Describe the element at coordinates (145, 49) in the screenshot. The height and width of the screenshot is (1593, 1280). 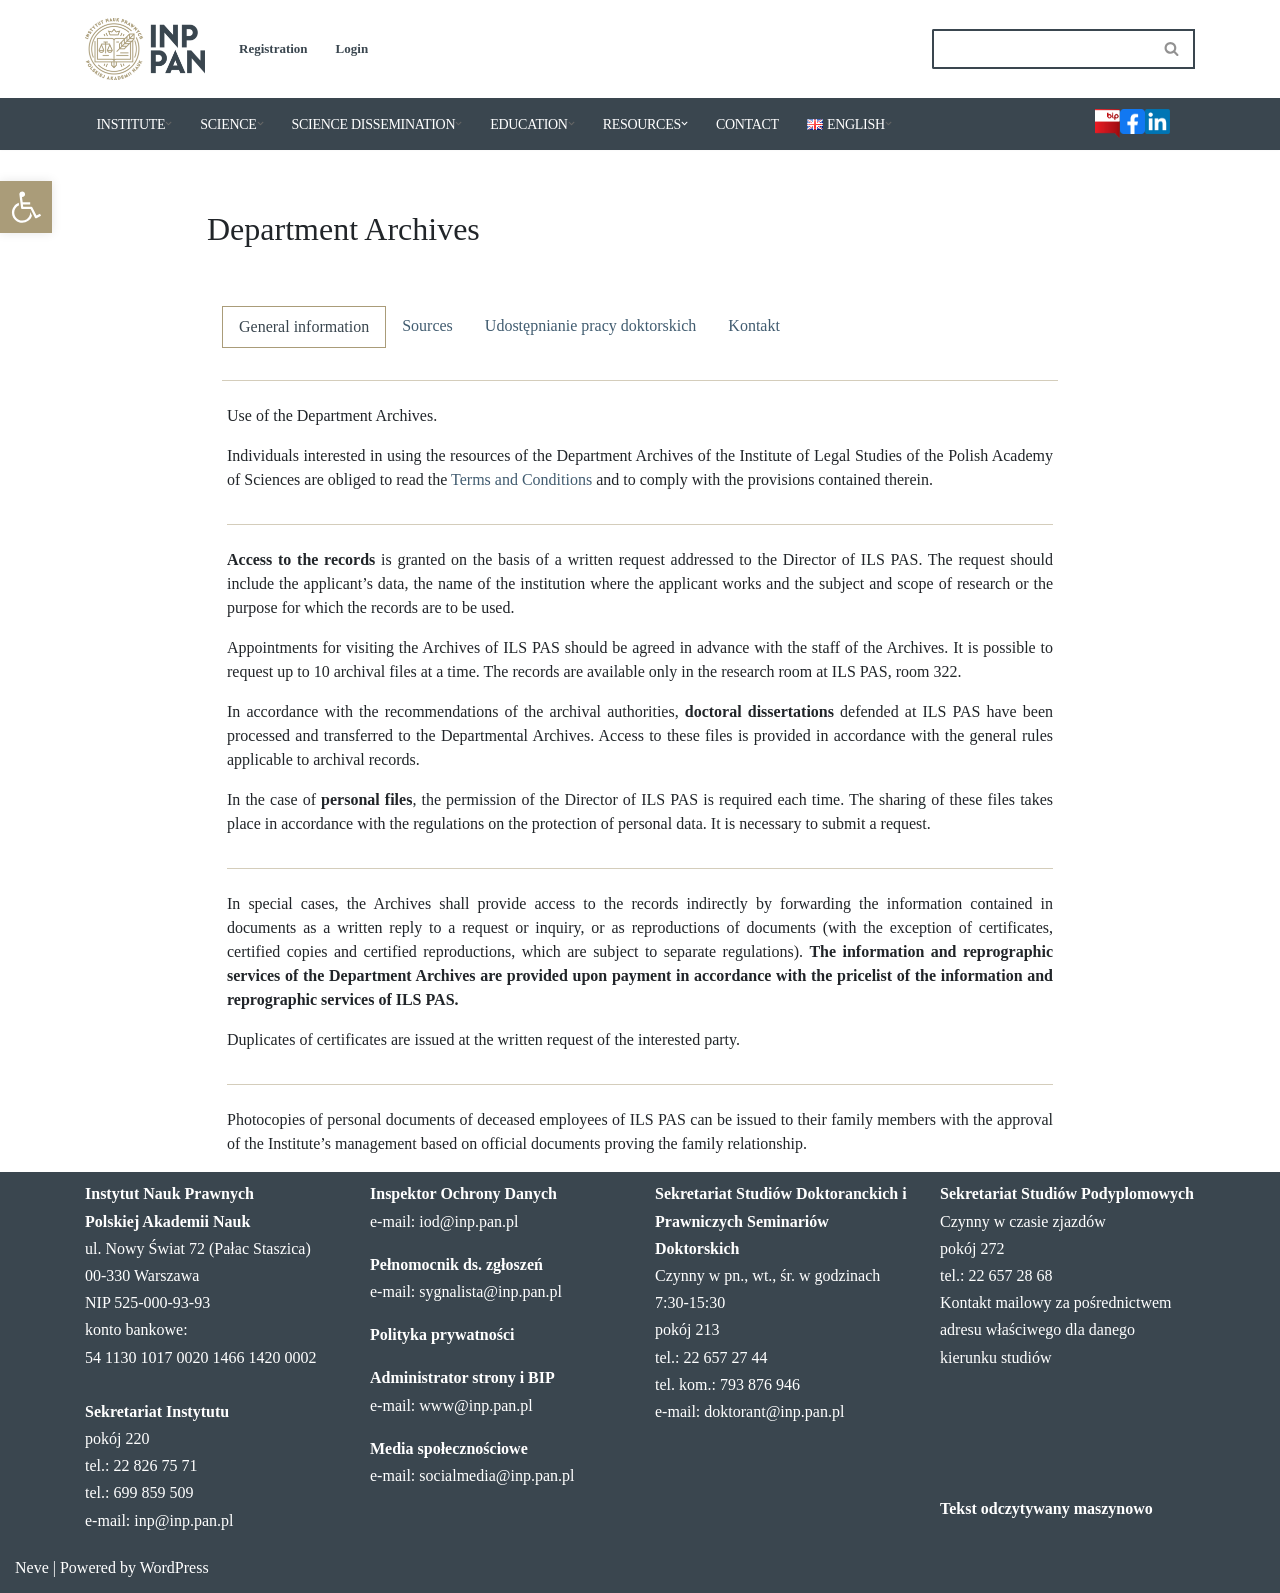
I see `[Institute of Legal Sciences PAS]` at that location.